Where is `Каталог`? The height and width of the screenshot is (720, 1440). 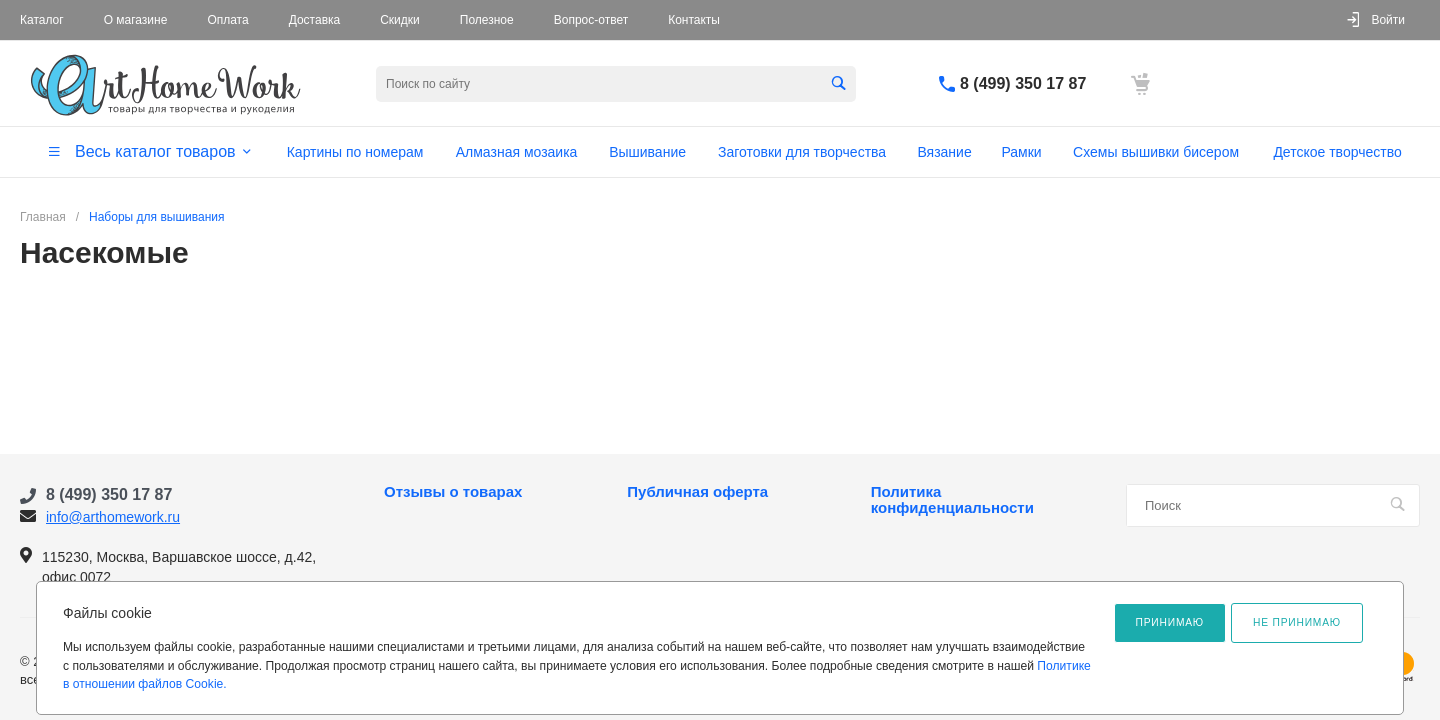 Каталог is located at coordinates (42, 20).